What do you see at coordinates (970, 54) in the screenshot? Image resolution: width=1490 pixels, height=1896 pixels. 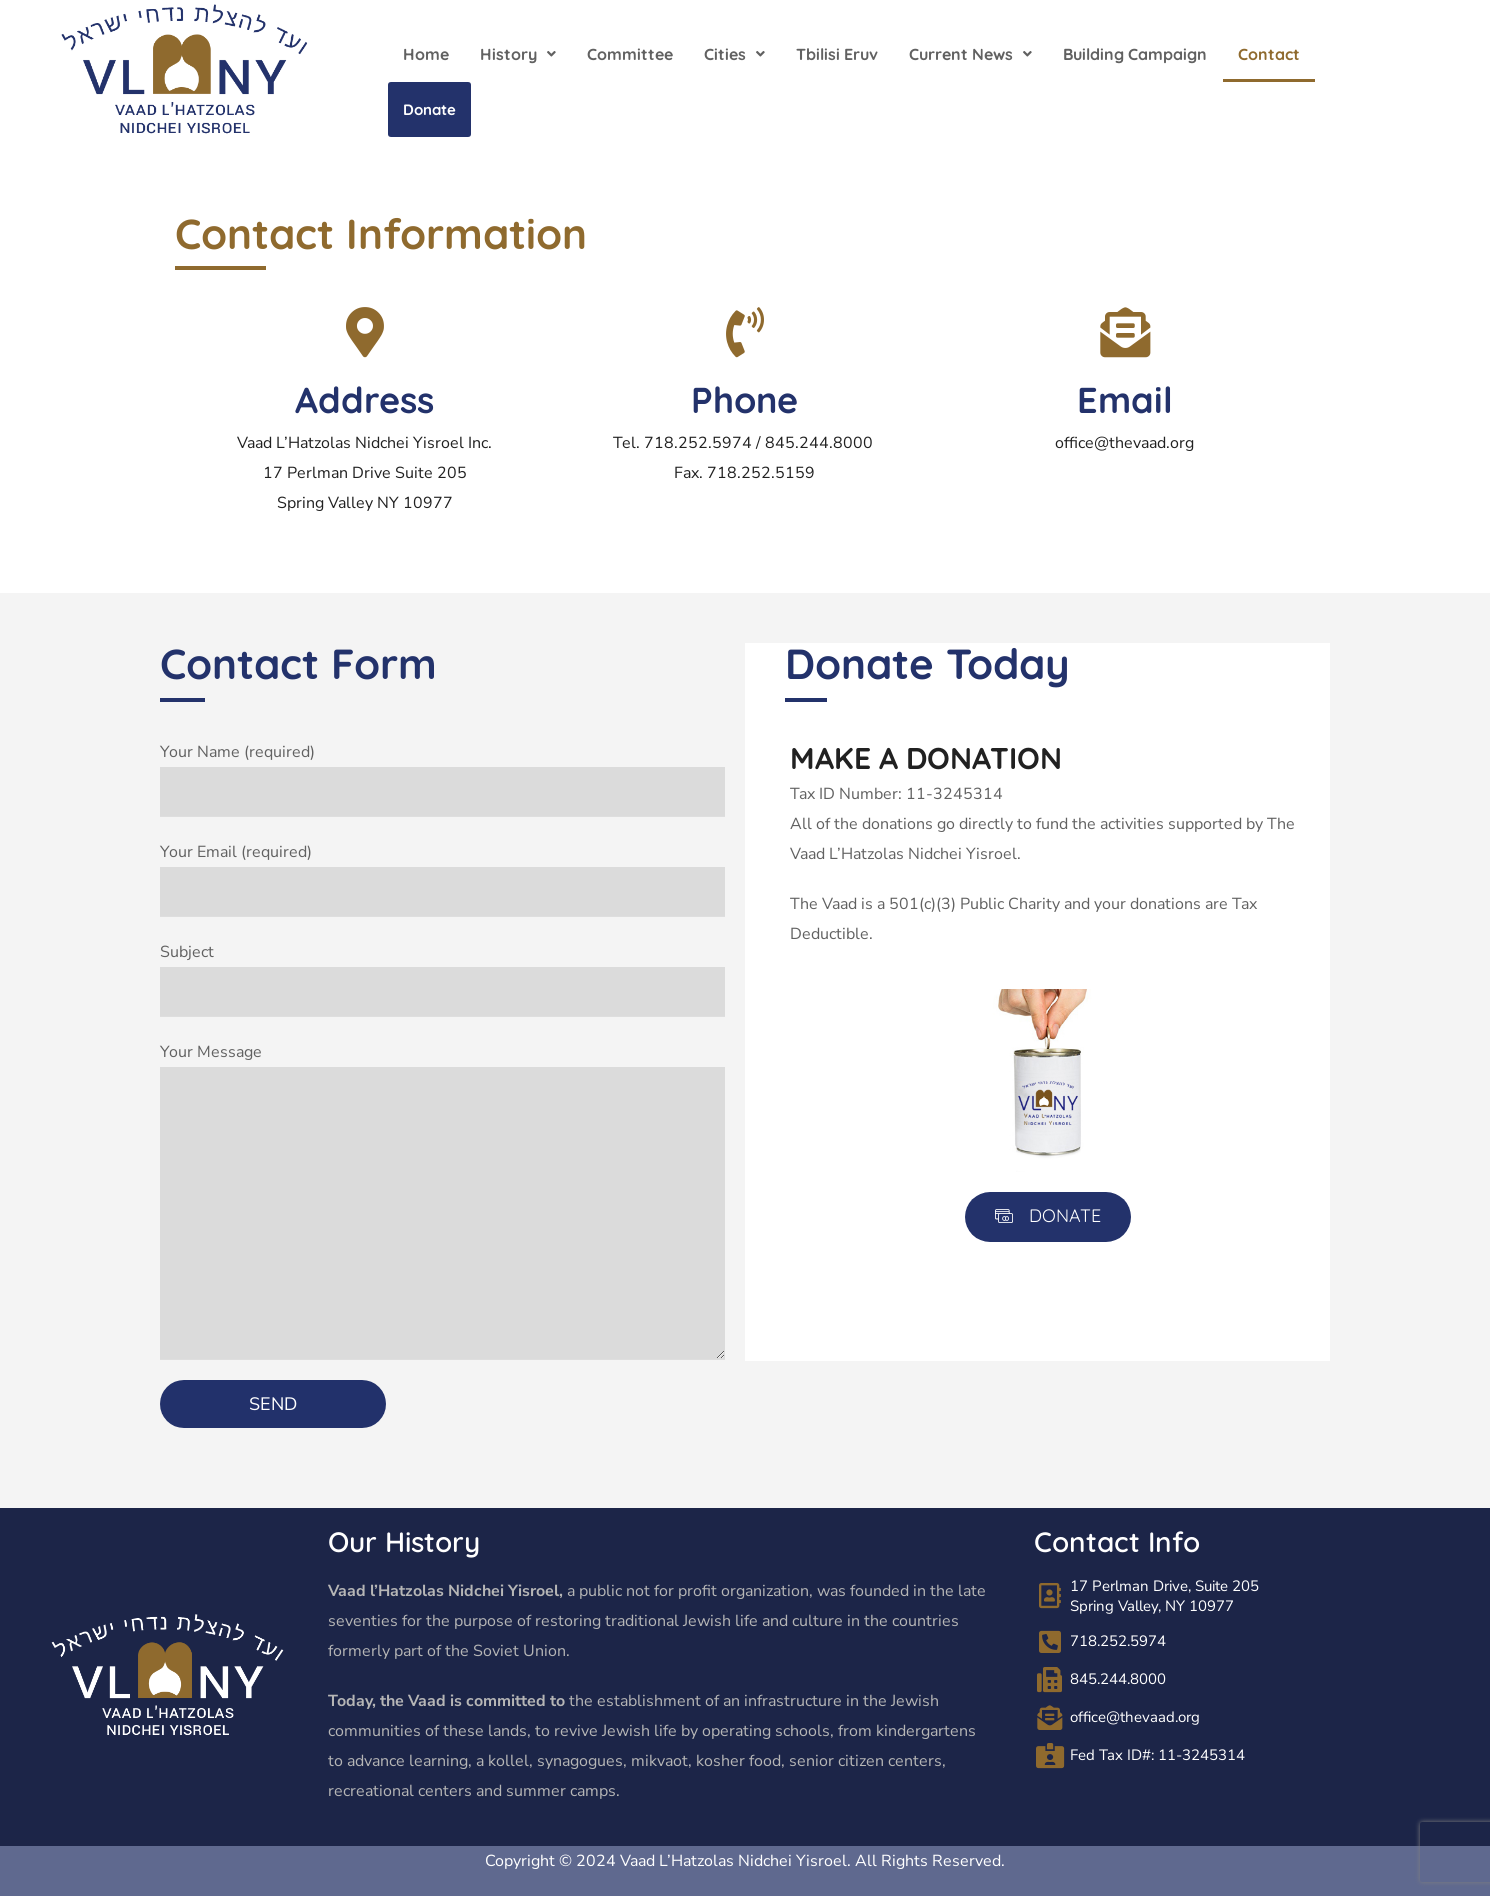 I see `Current News` at bounding box center [970, 54].